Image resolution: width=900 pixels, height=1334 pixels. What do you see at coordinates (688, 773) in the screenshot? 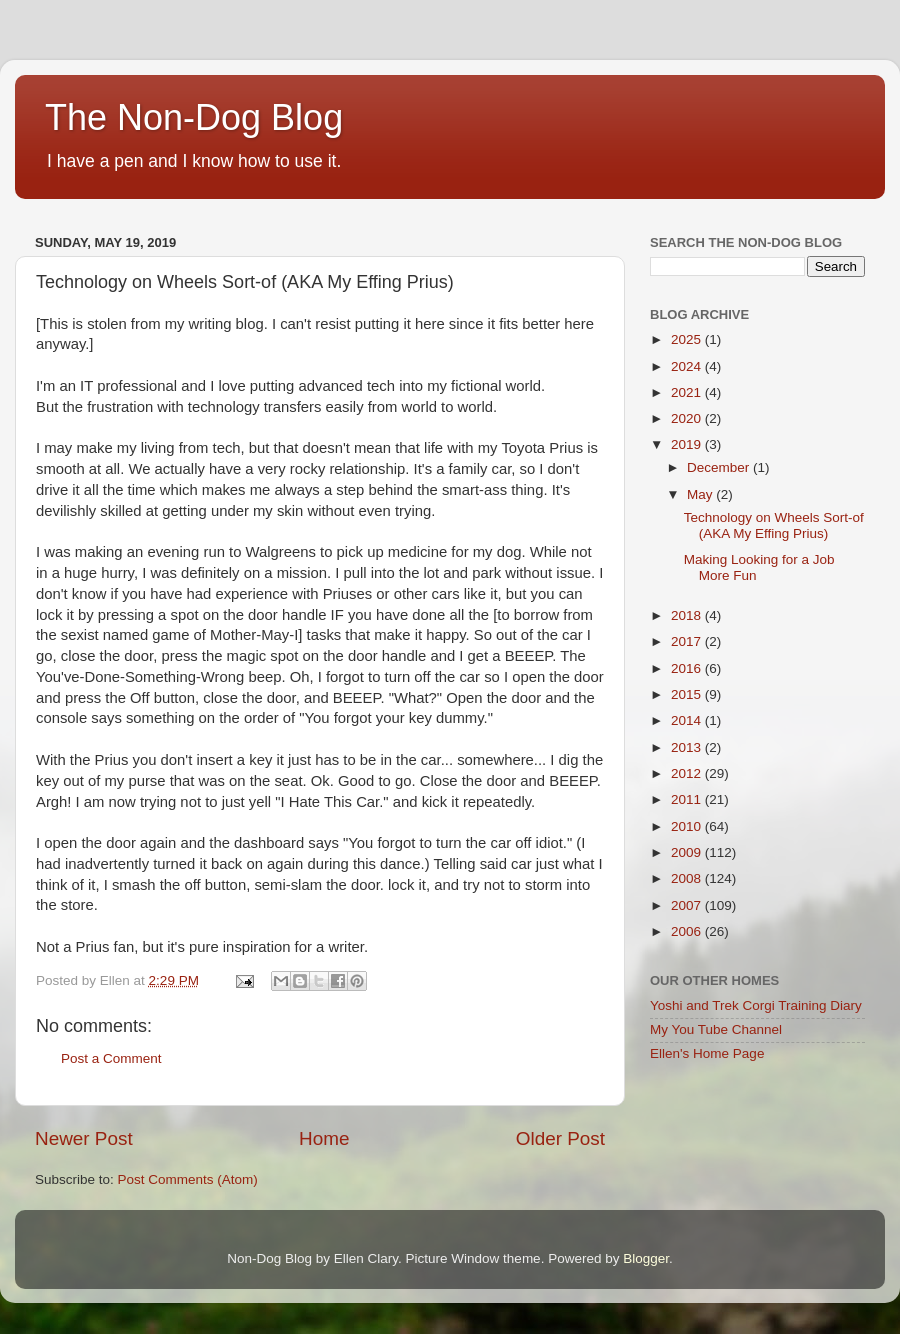
I see `2012` at bounding box center [688, 773].